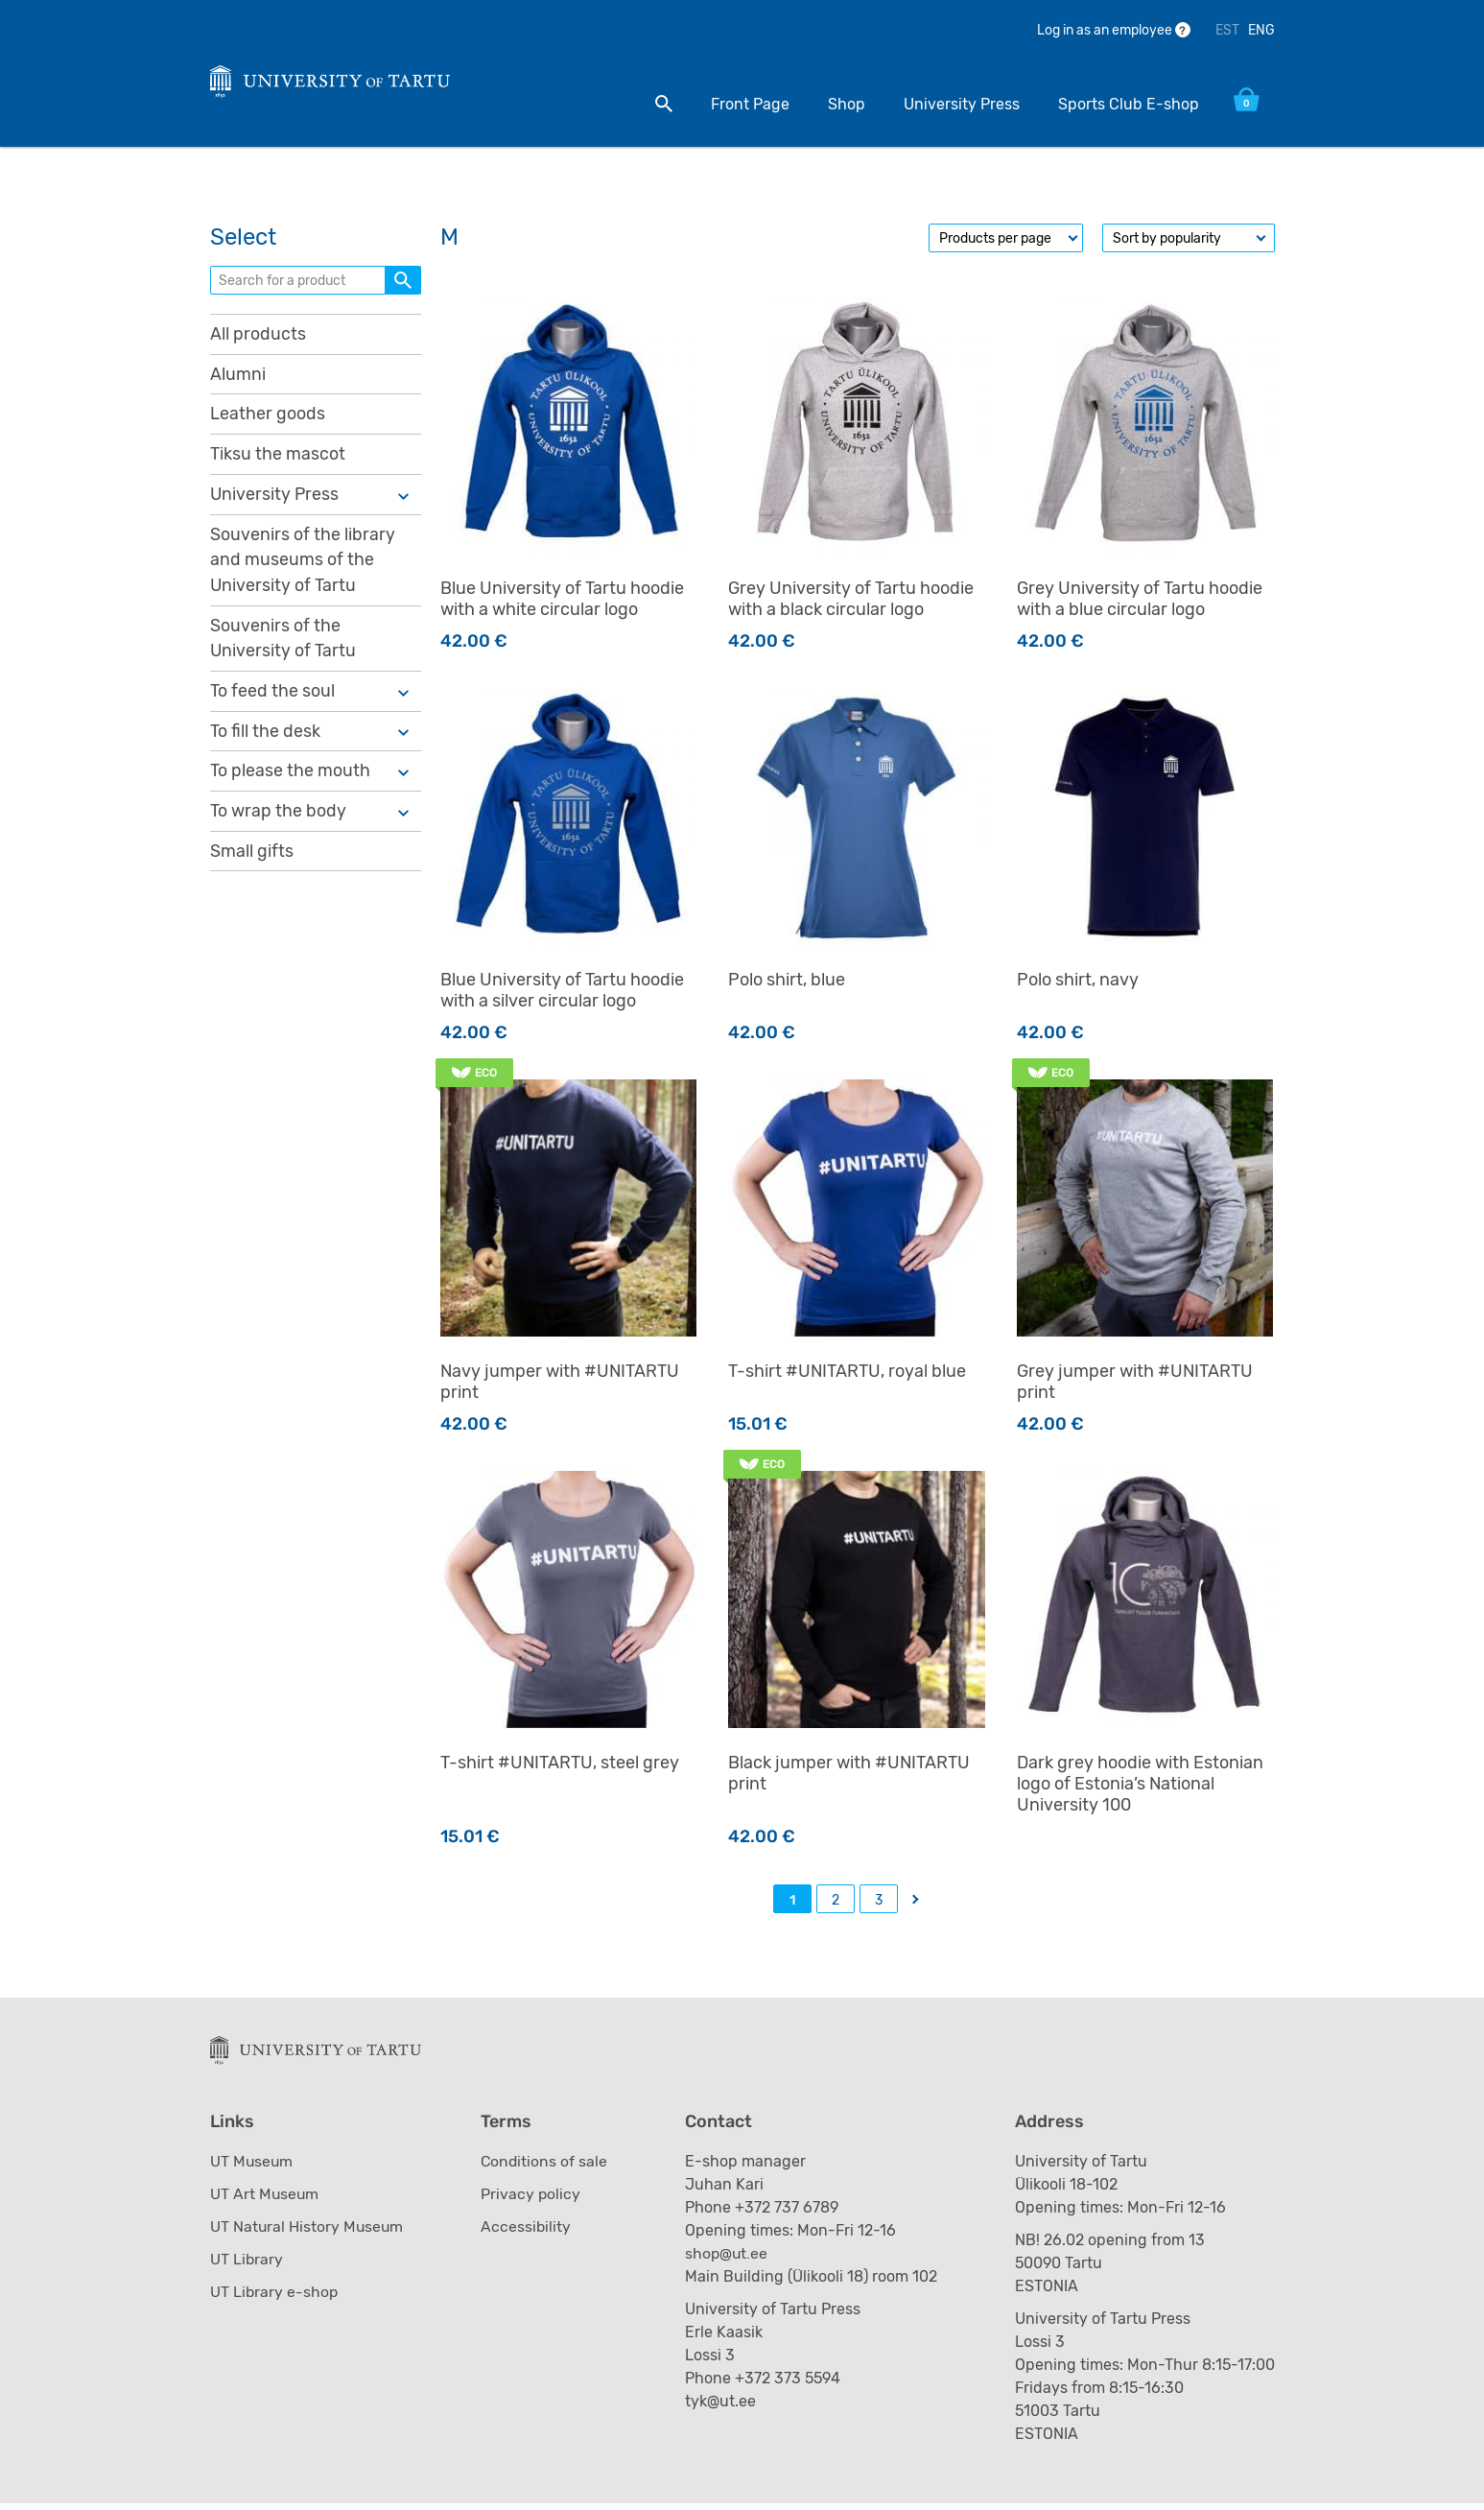 Image resolution: width=1484 pixels, height=2510 pixels. Describe the element at coordinates (546, 2168) in the screenshot. I see `Conditions of sale` at that location.